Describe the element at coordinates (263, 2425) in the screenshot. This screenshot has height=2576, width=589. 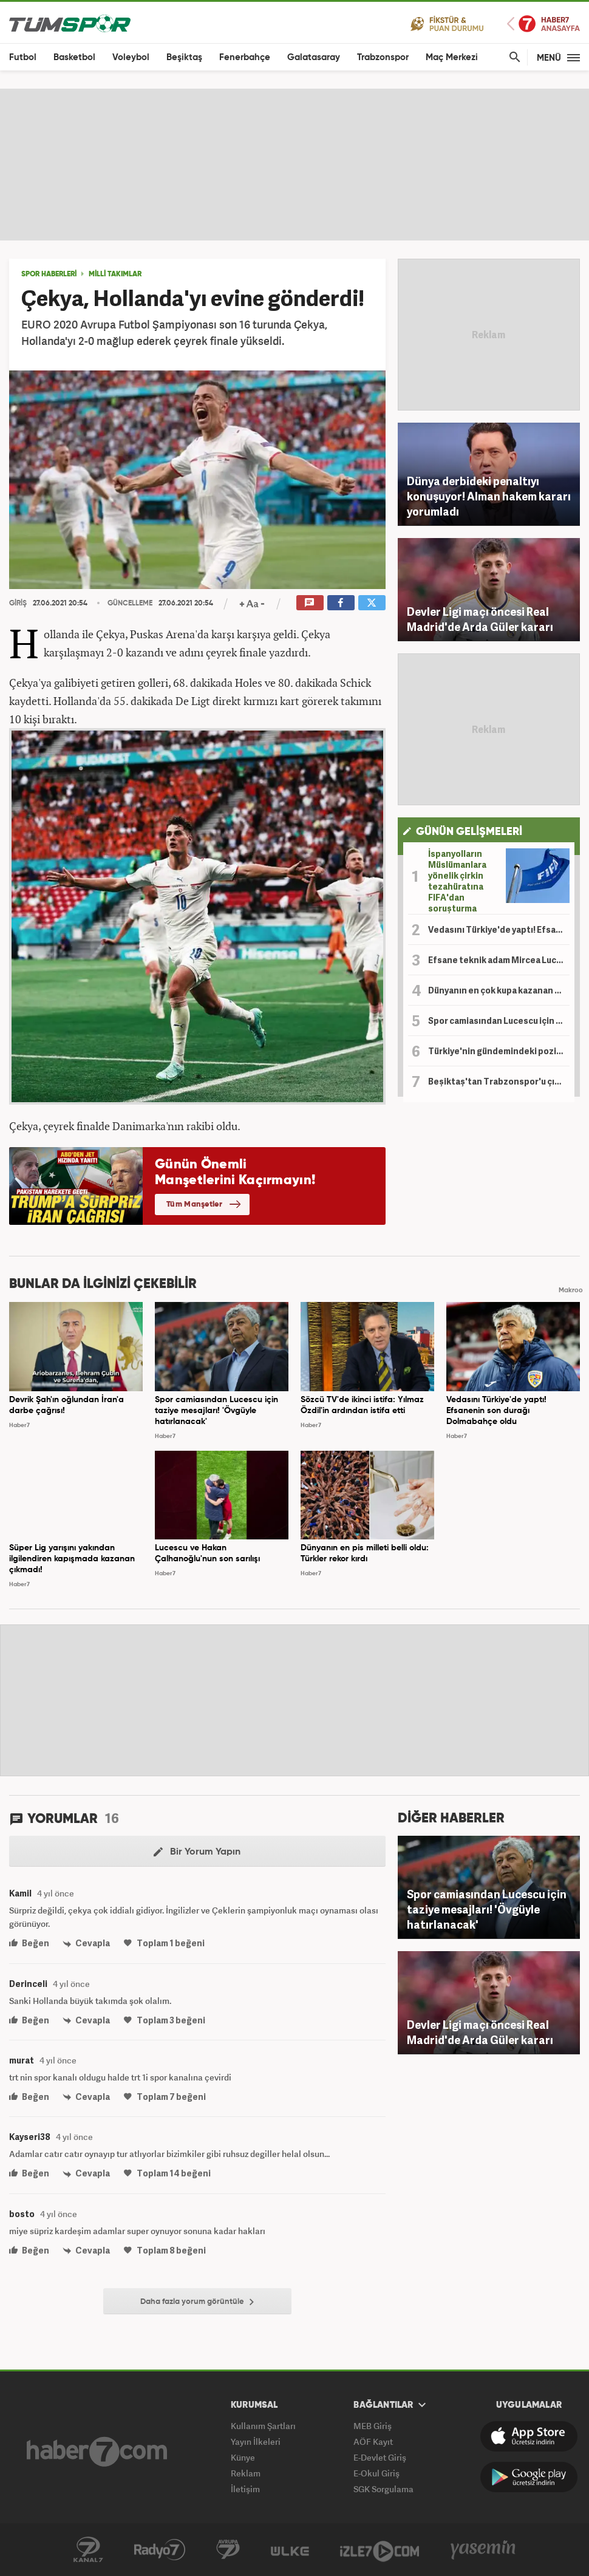
I see `Kullanım Şartları` at that location.